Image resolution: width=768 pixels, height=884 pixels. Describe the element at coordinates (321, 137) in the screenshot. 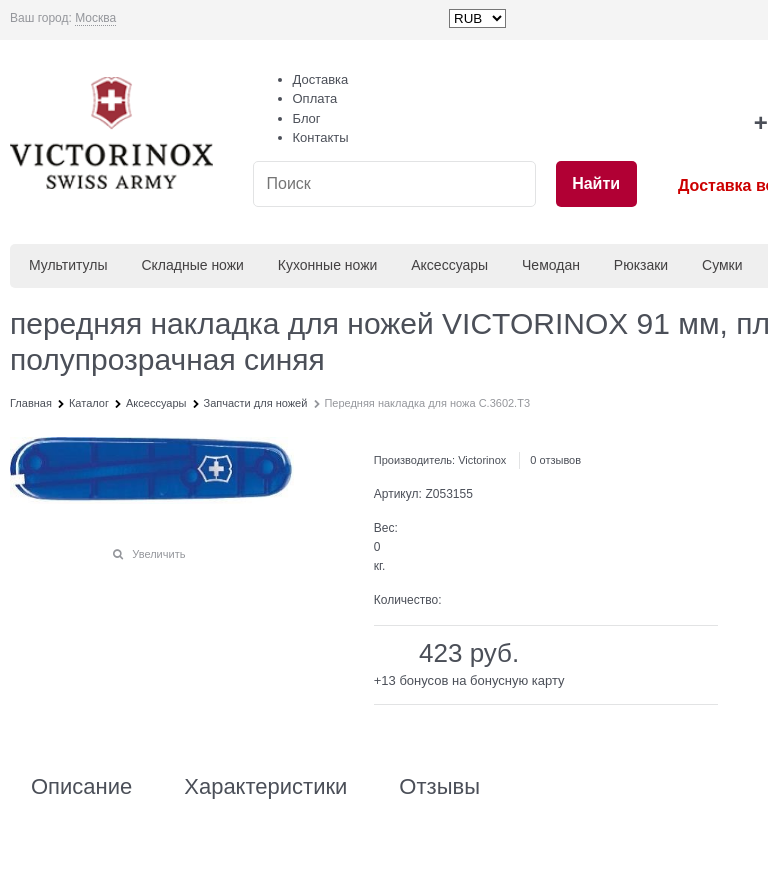

I see `Контакты` at that location.